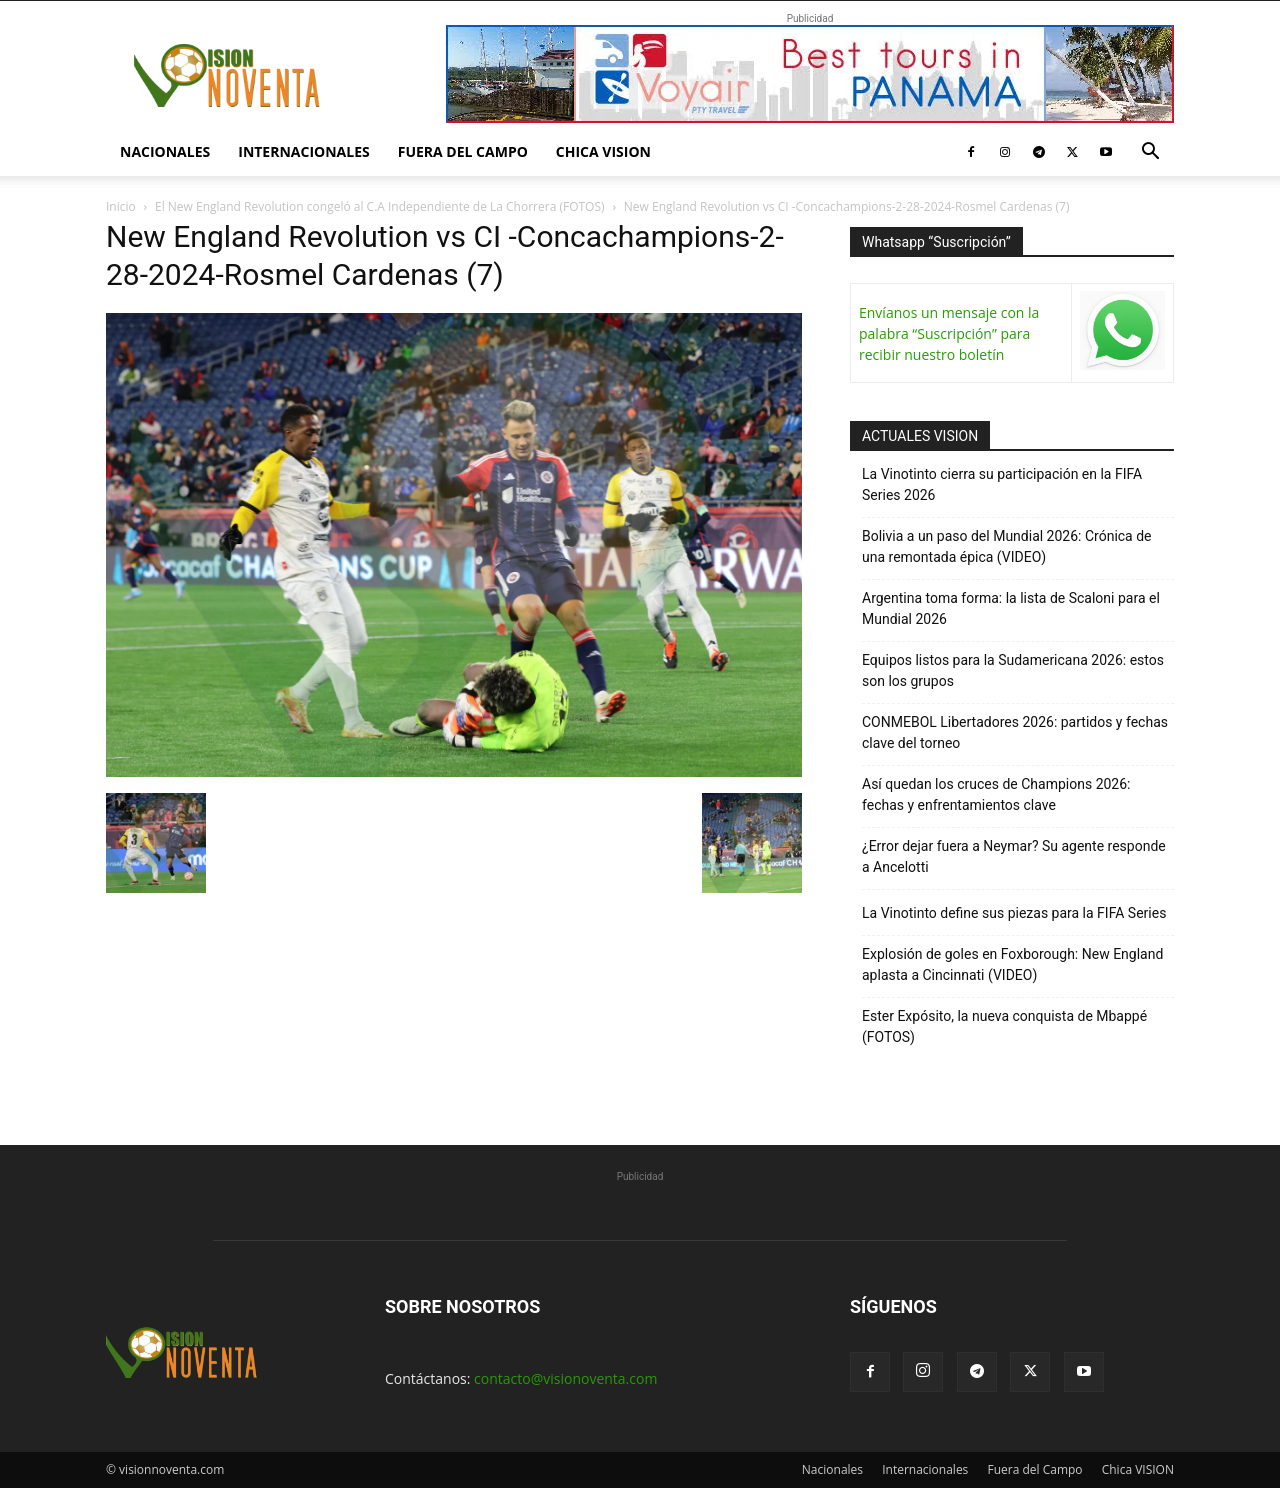  Describe the element at coordinates (463, 151) in the screenshot. I see `Fuera del Campo` at that location.